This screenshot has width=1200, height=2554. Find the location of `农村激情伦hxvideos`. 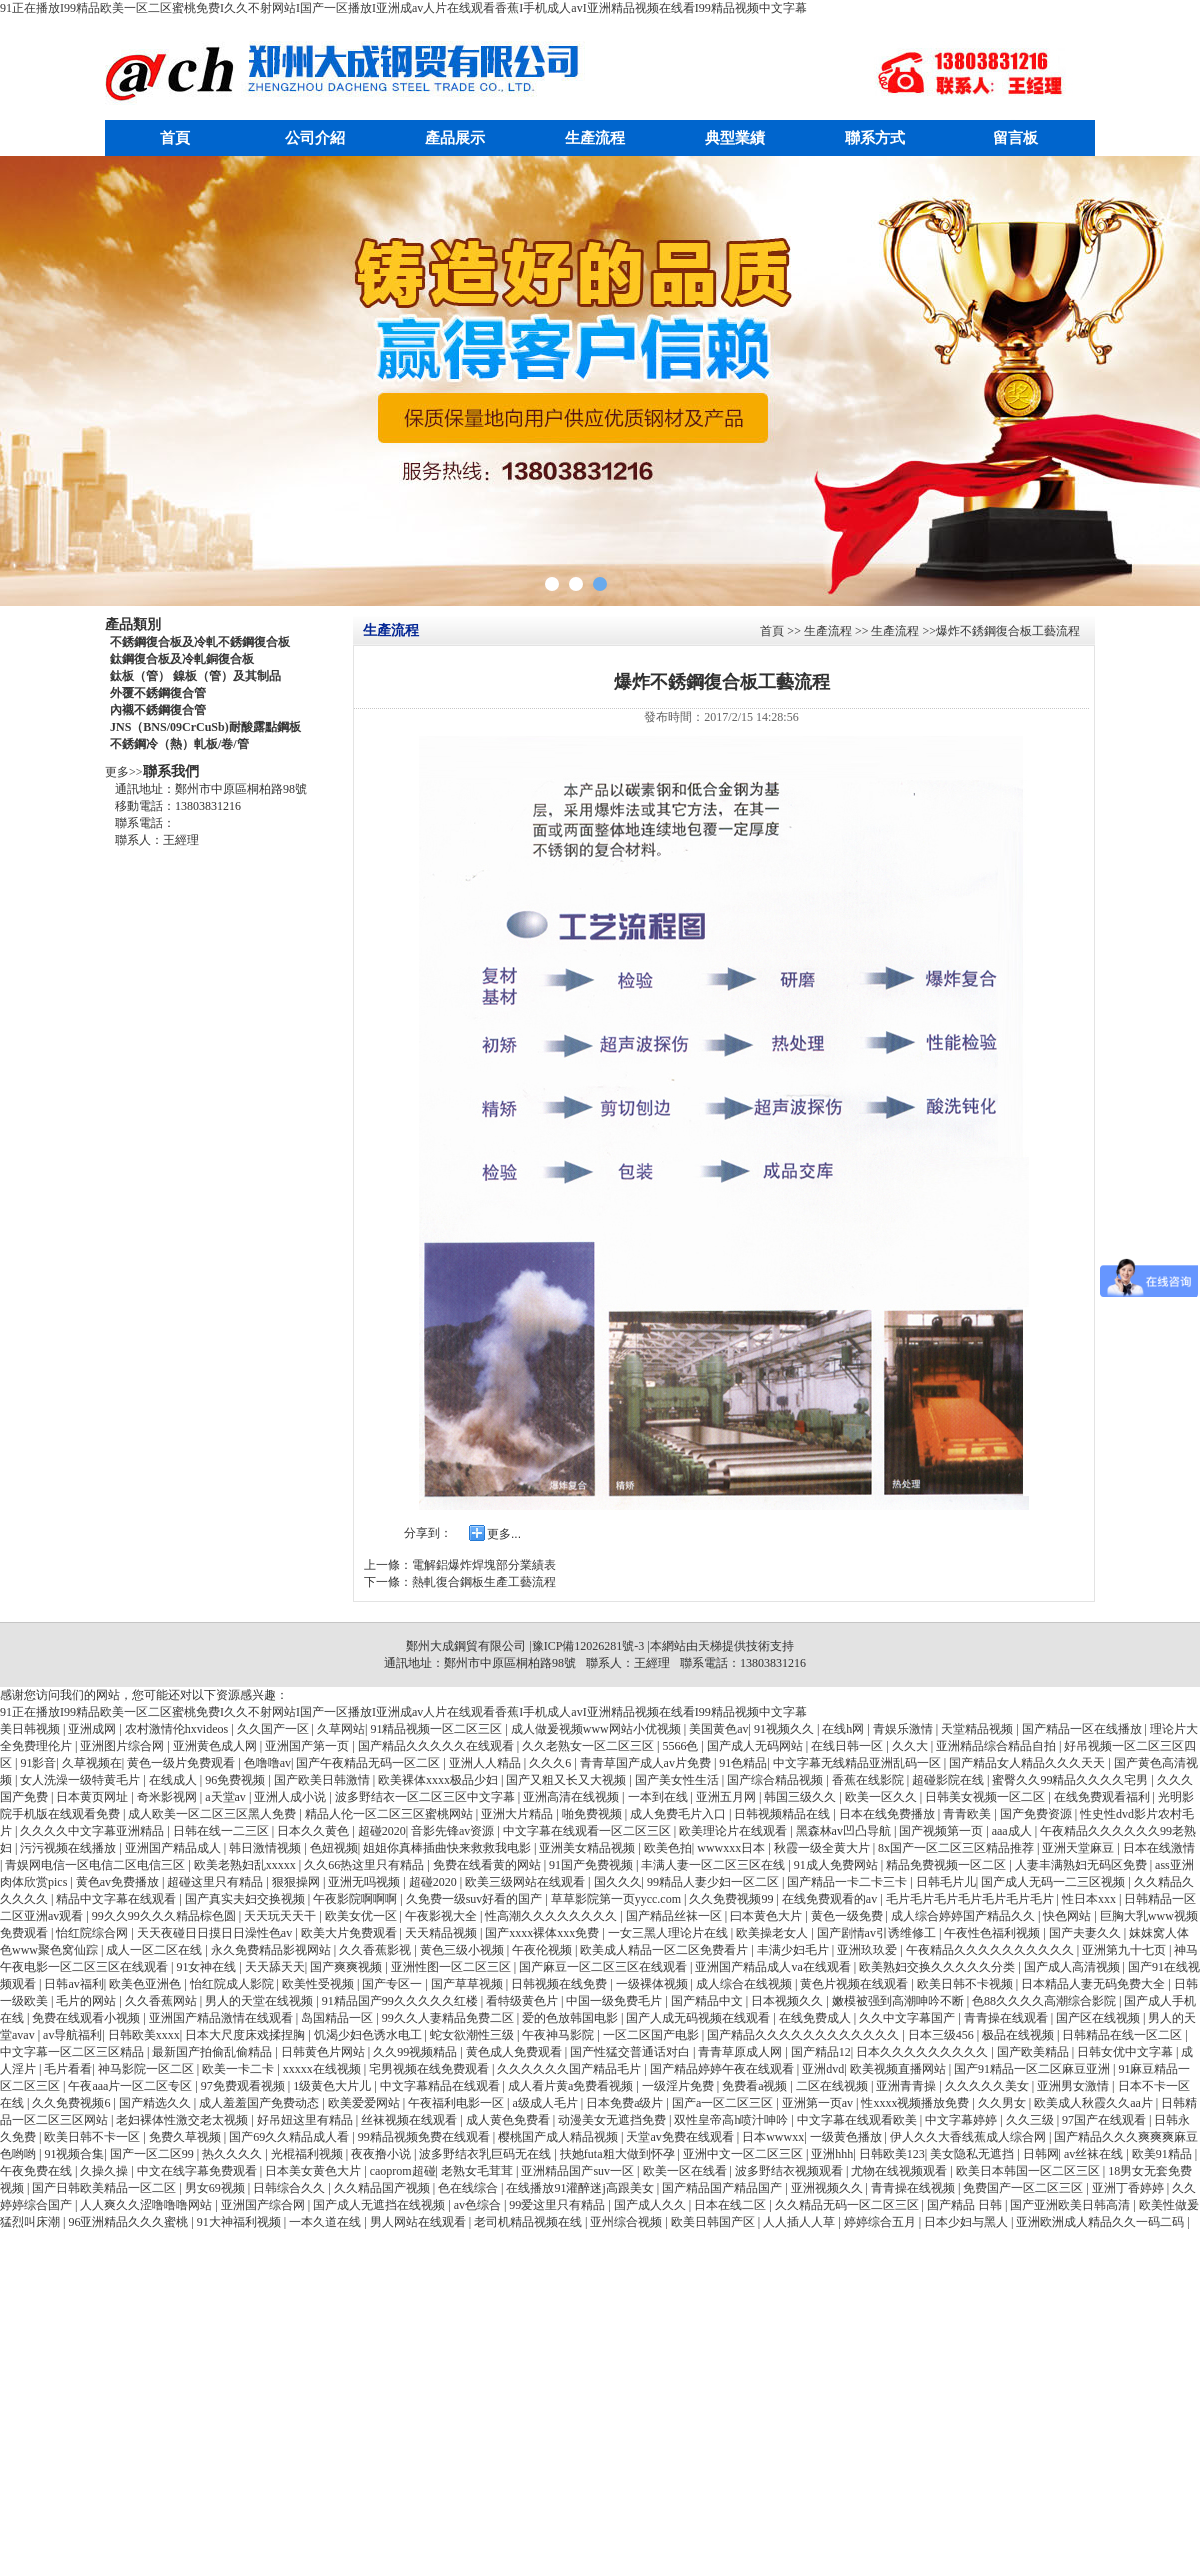

农村激情伦hxvideos is located at coordinates (178, 1729).